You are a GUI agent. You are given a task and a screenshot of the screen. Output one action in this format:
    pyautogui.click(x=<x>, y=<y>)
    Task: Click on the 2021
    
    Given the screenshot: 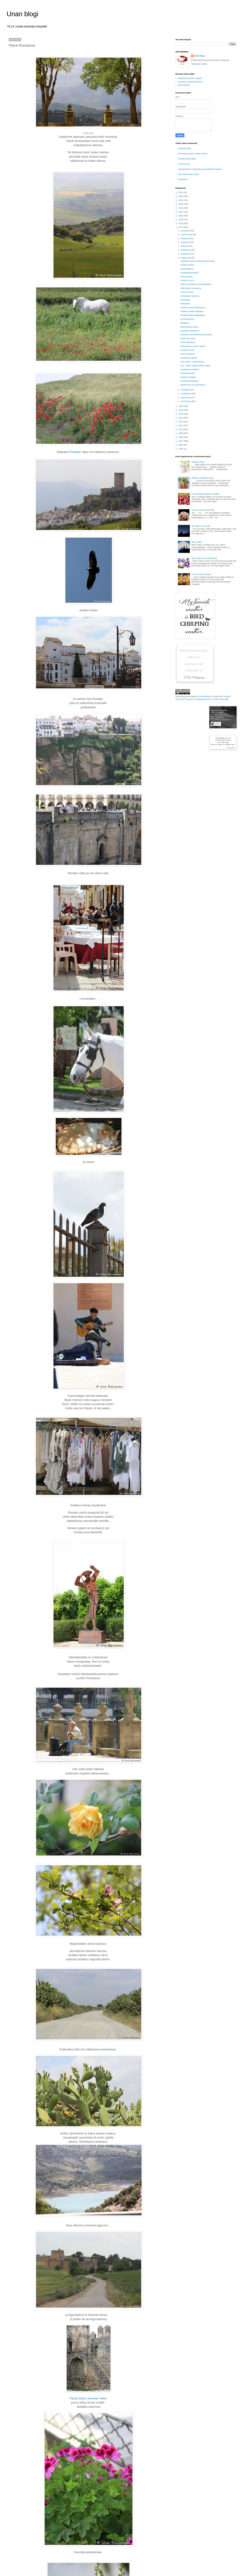 What is the action you would take?
    pyautogui.click(x=181, y=212)
    